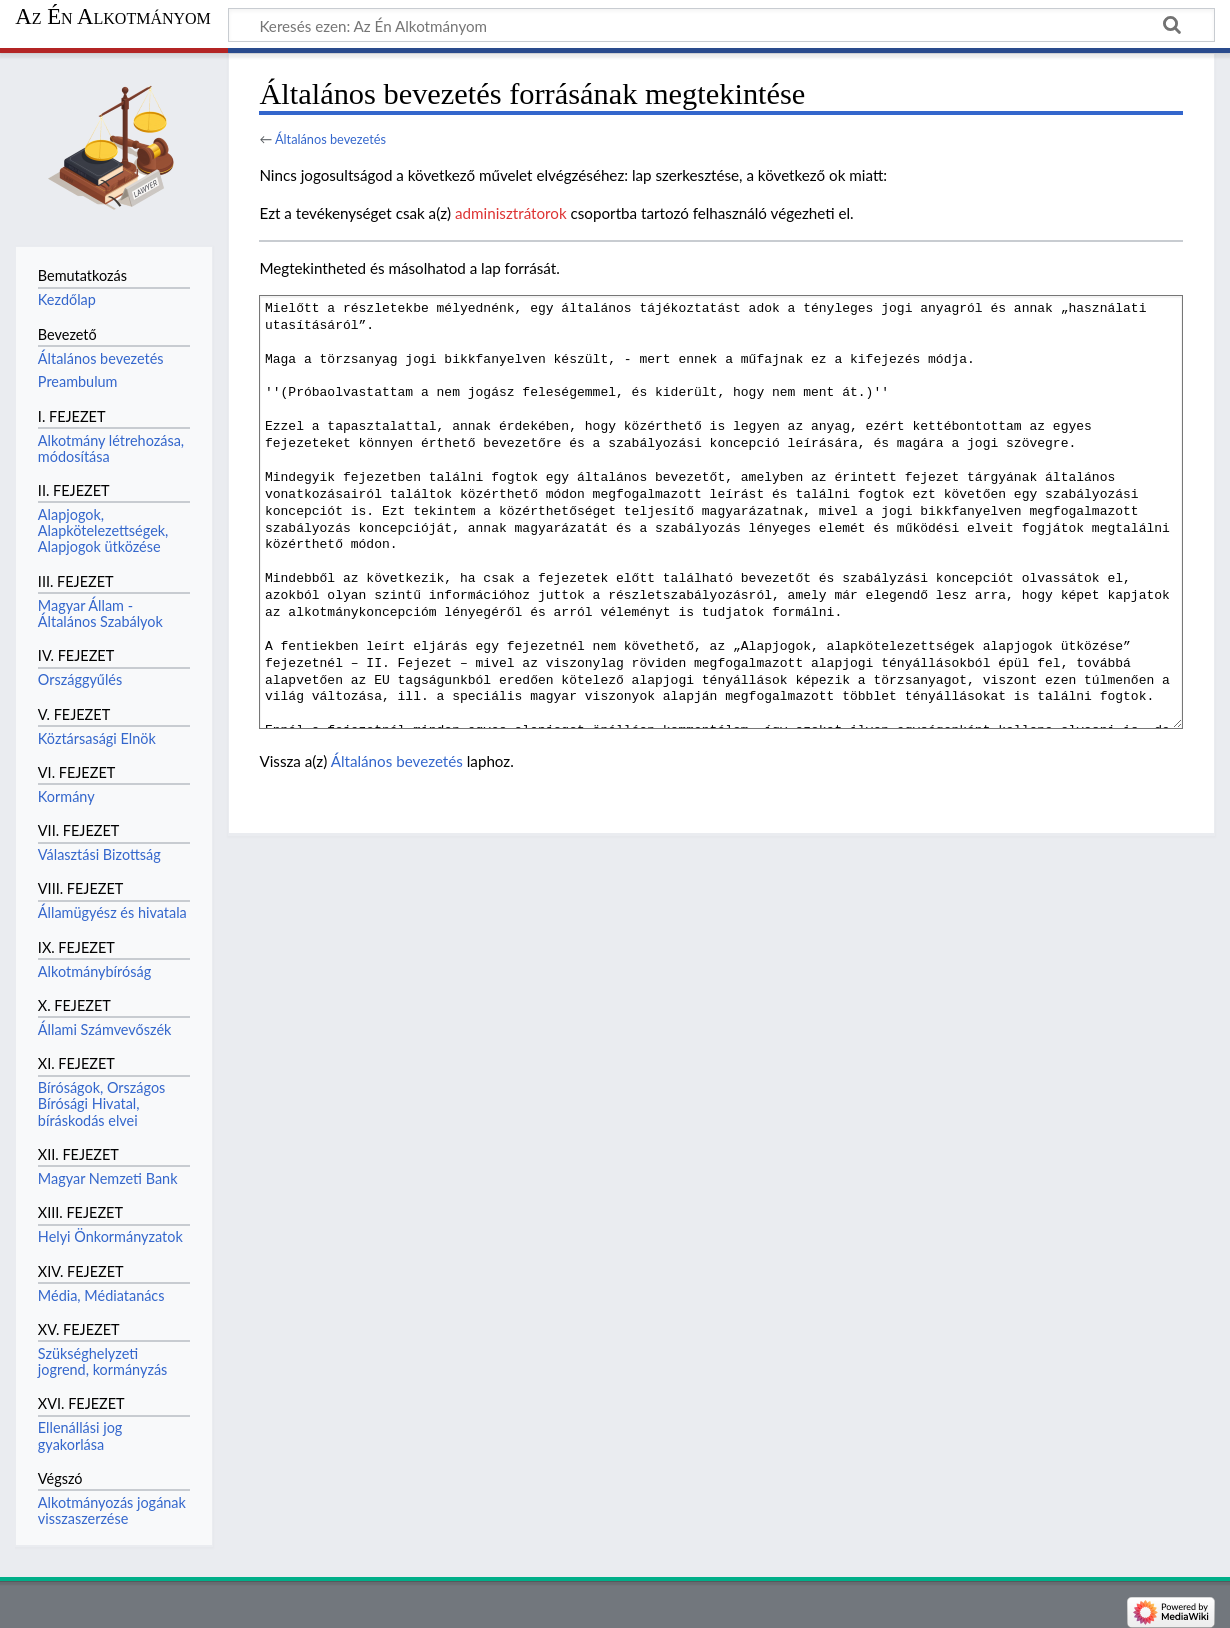 The height and width of the screenshot is (1628, 1230). What do you see at coordinates (330, 139) in the screenshot?
I see `Általános bevezetés` at bounding box center [330, 139].